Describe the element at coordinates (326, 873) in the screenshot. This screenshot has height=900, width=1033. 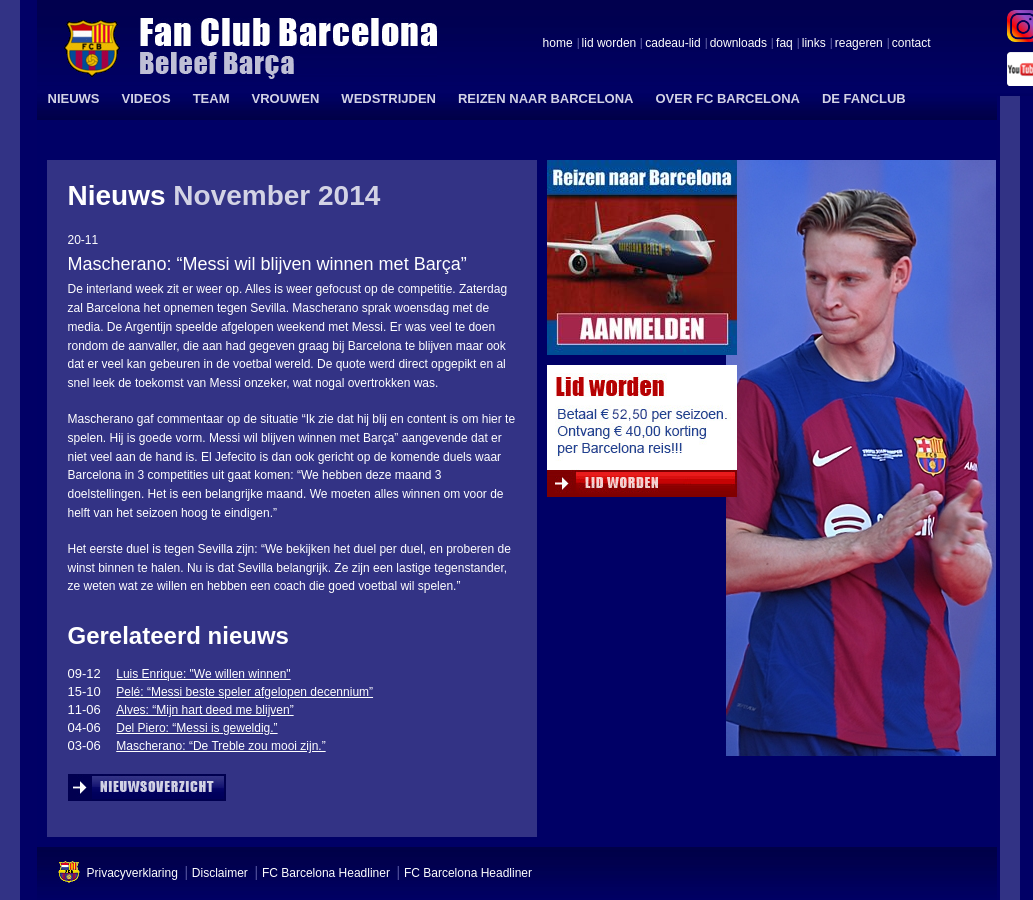
I see `FC Barcelona Headliner` at that location.